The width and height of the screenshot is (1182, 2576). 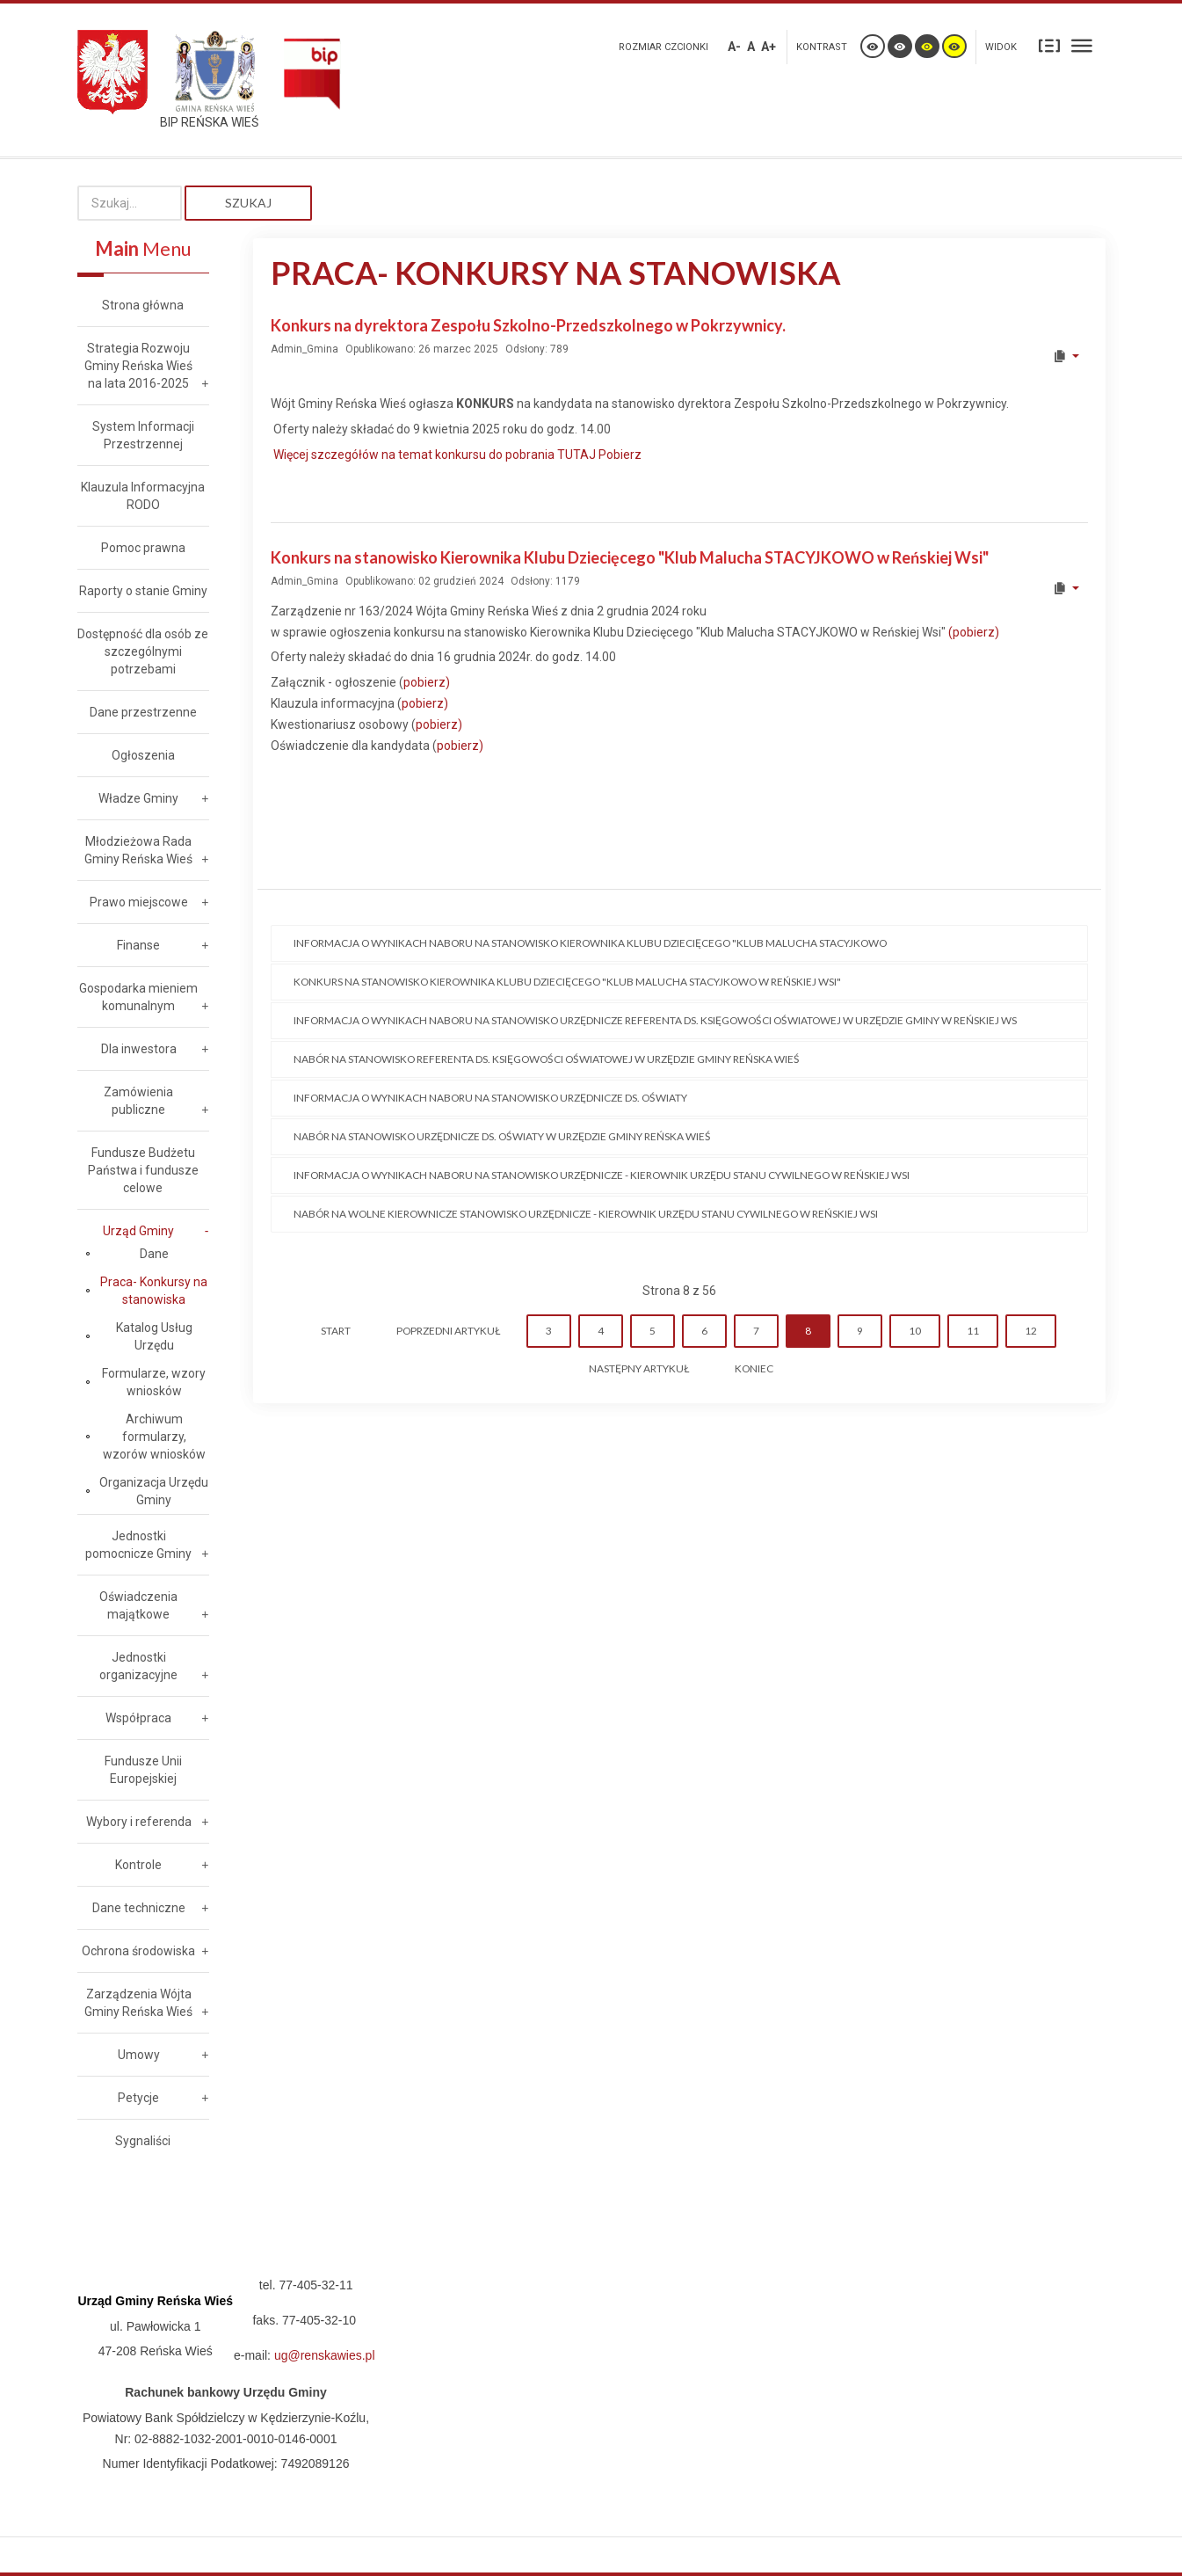 What do you see at coordinates (138, 365) in the screenshot?
I see `Strategia Rozwoju Gminy Reńska Wieś na lata 2016-2025` at bounding box center [138, 365].